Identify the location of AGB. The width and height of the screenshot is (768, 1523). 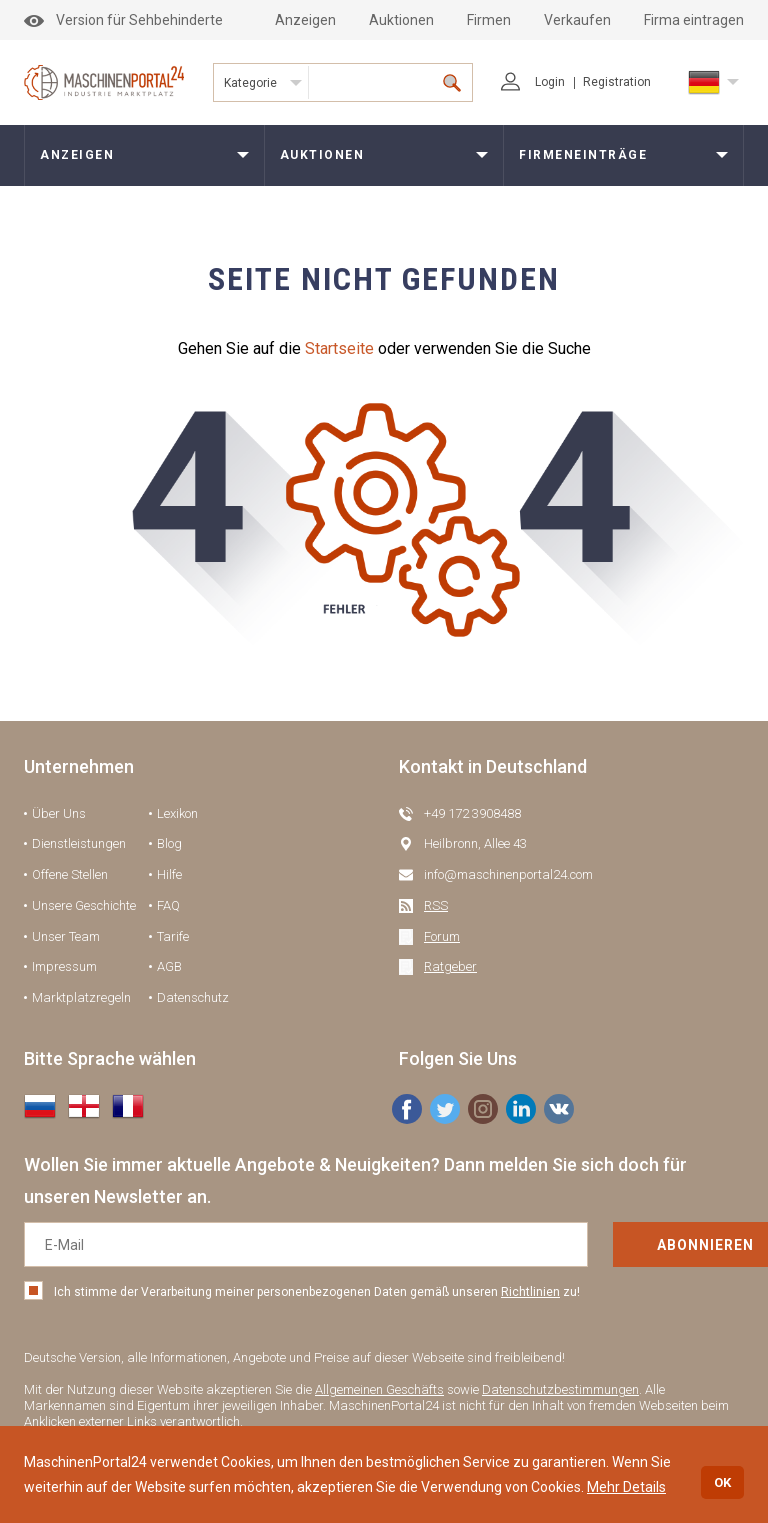
(169, 966).